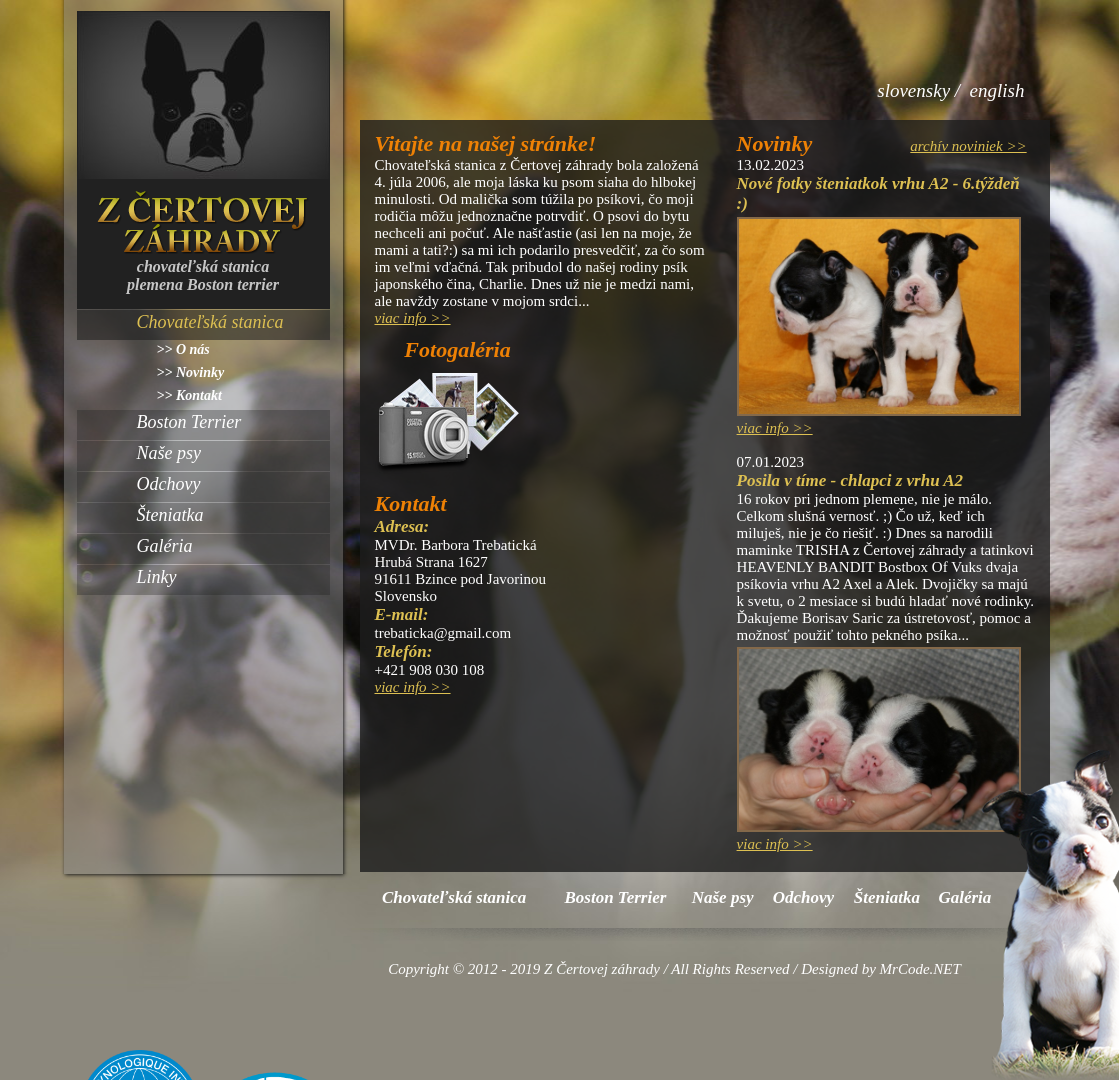 The image size is (1119, 1080). I want to click on Linky, so click(157, 577).